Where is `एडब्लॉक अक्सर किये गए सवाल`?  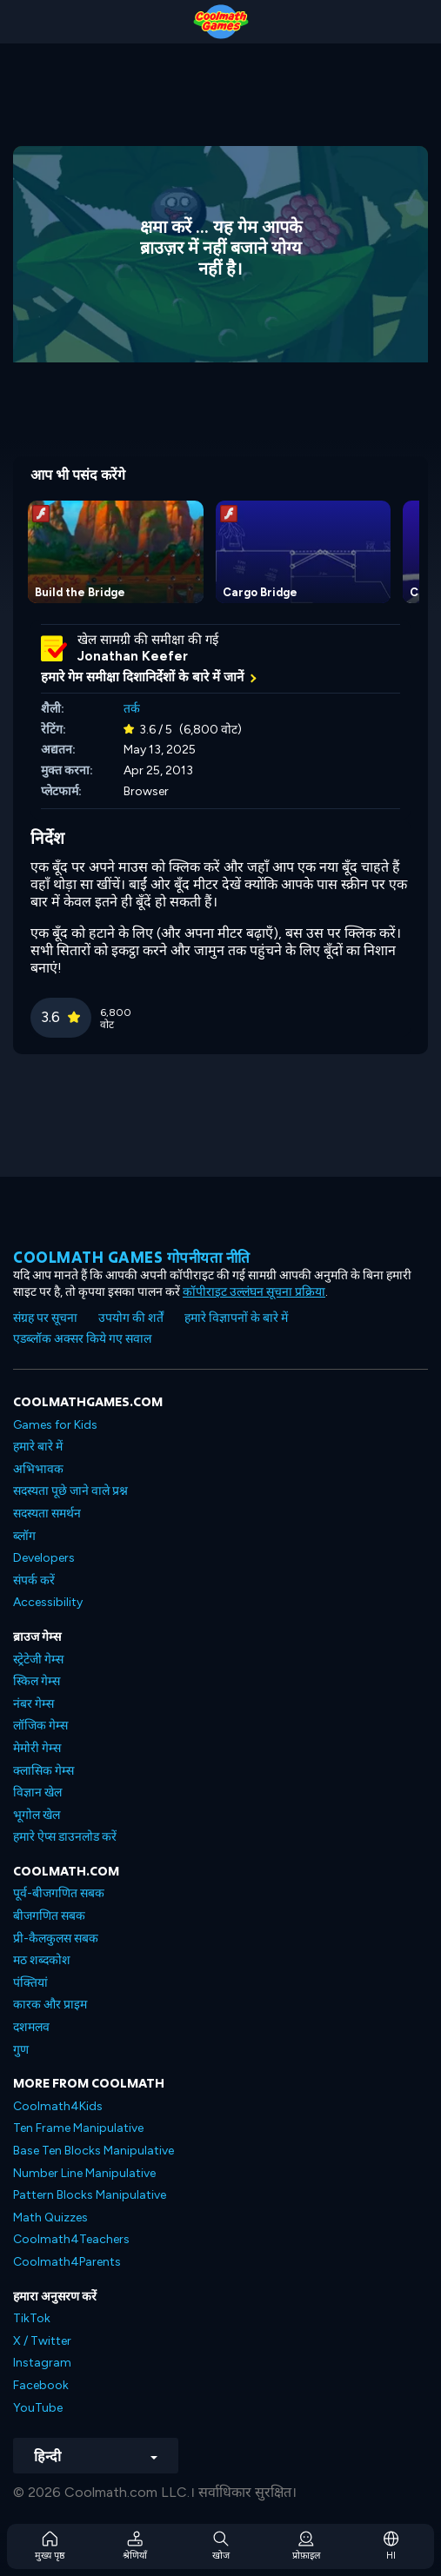 एडब्लॉक अक्सर किये गए सवाल is located at coordinates (82, 1338).